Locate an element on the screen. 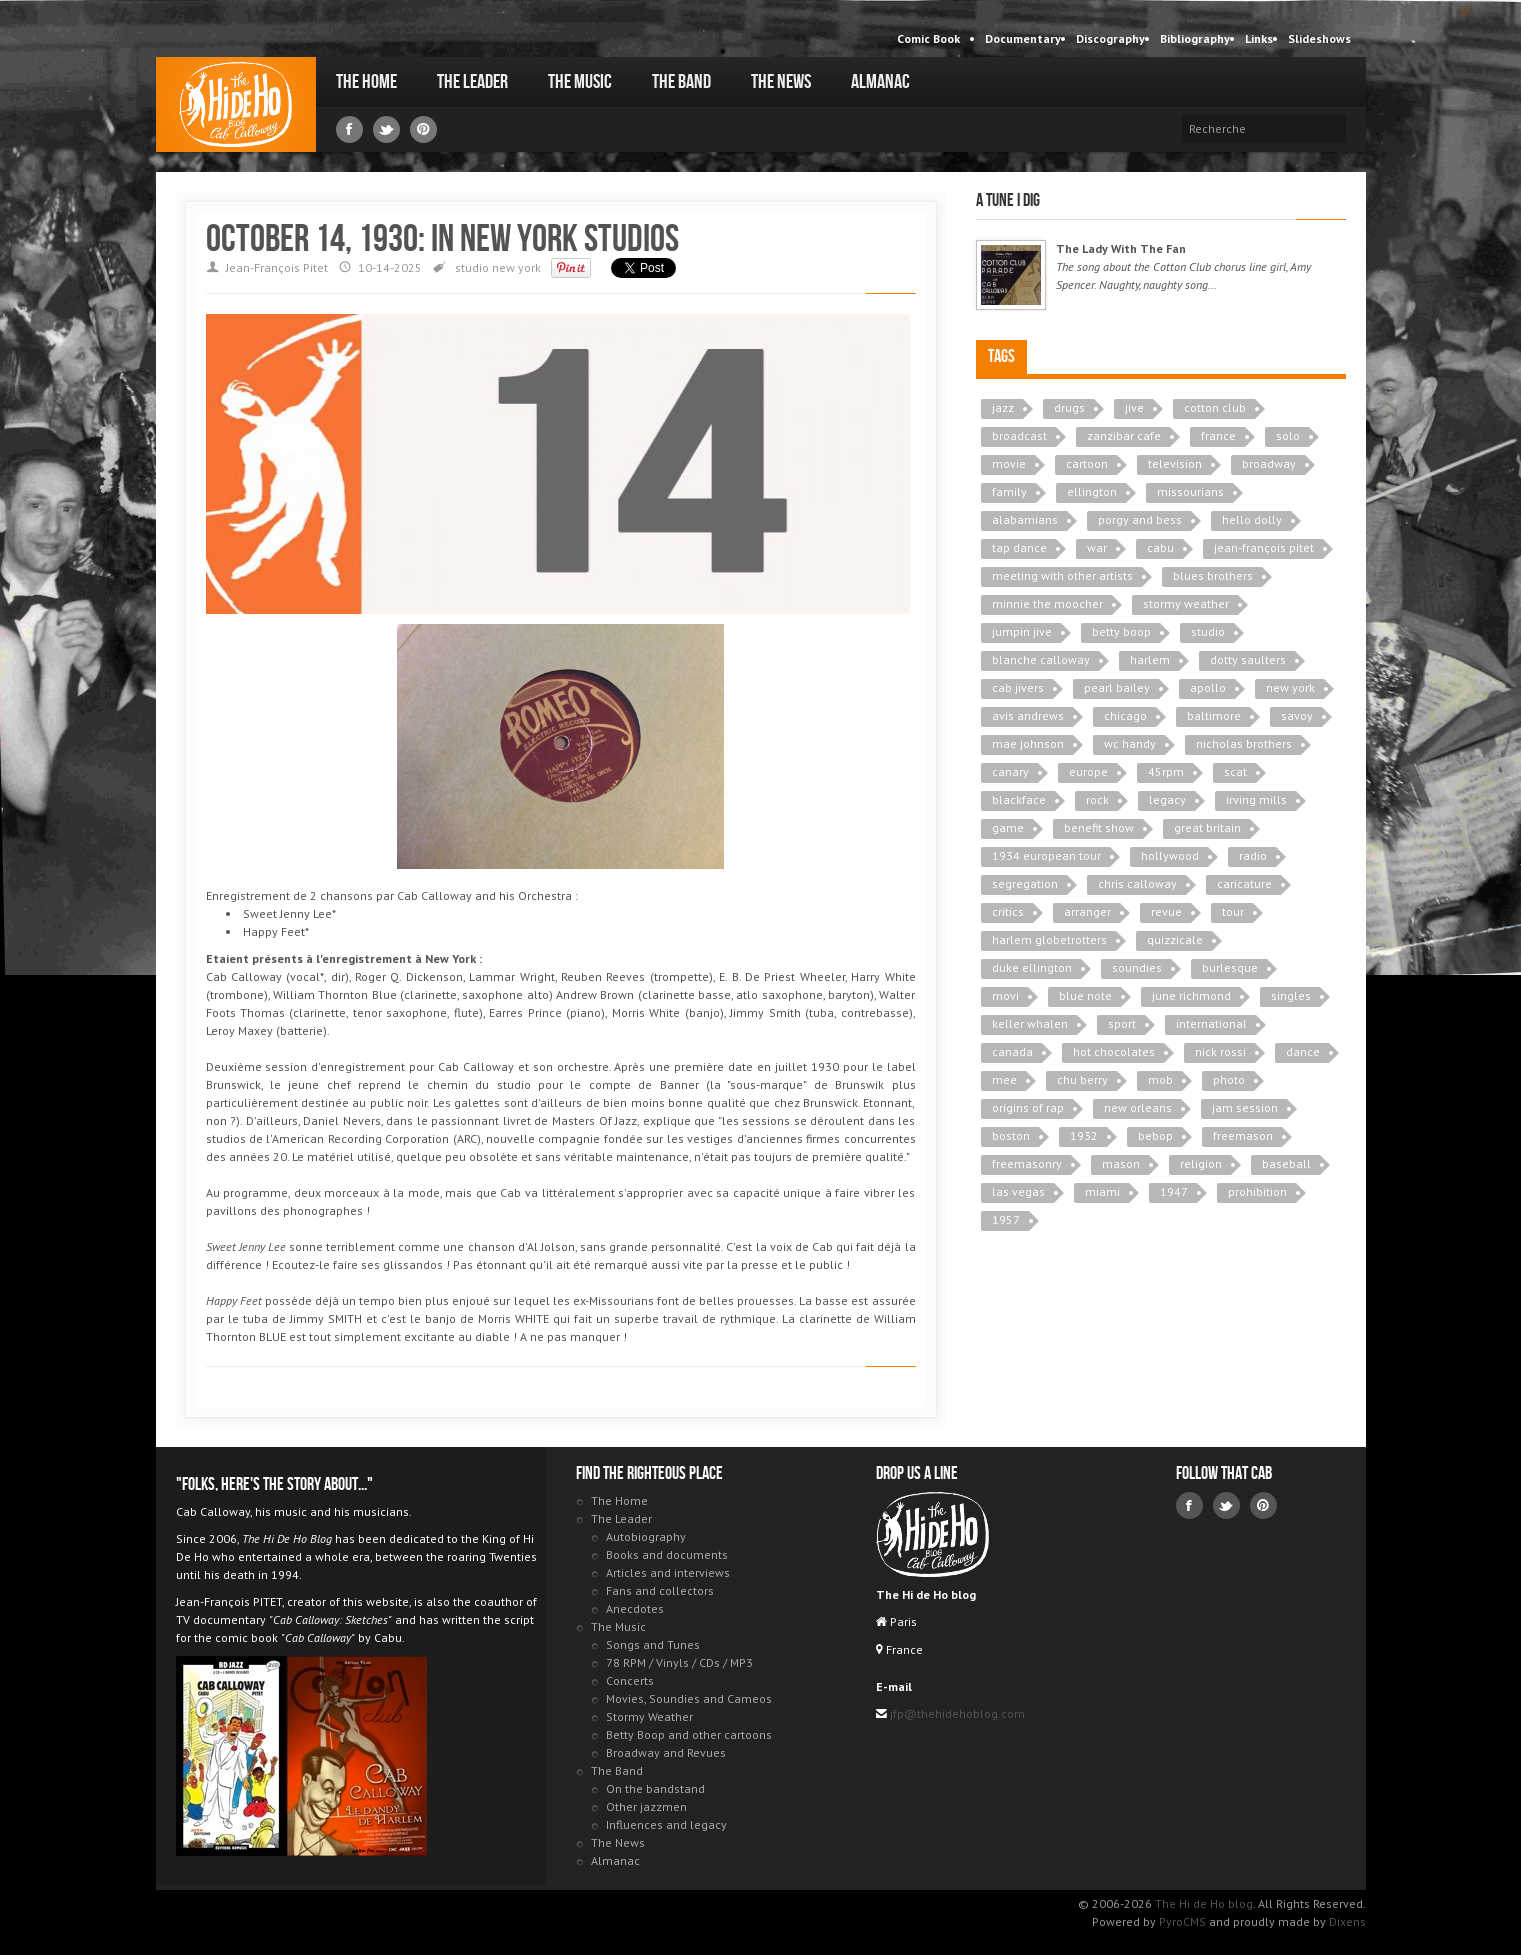  Books and documents is located at coordinates (667, 1554).